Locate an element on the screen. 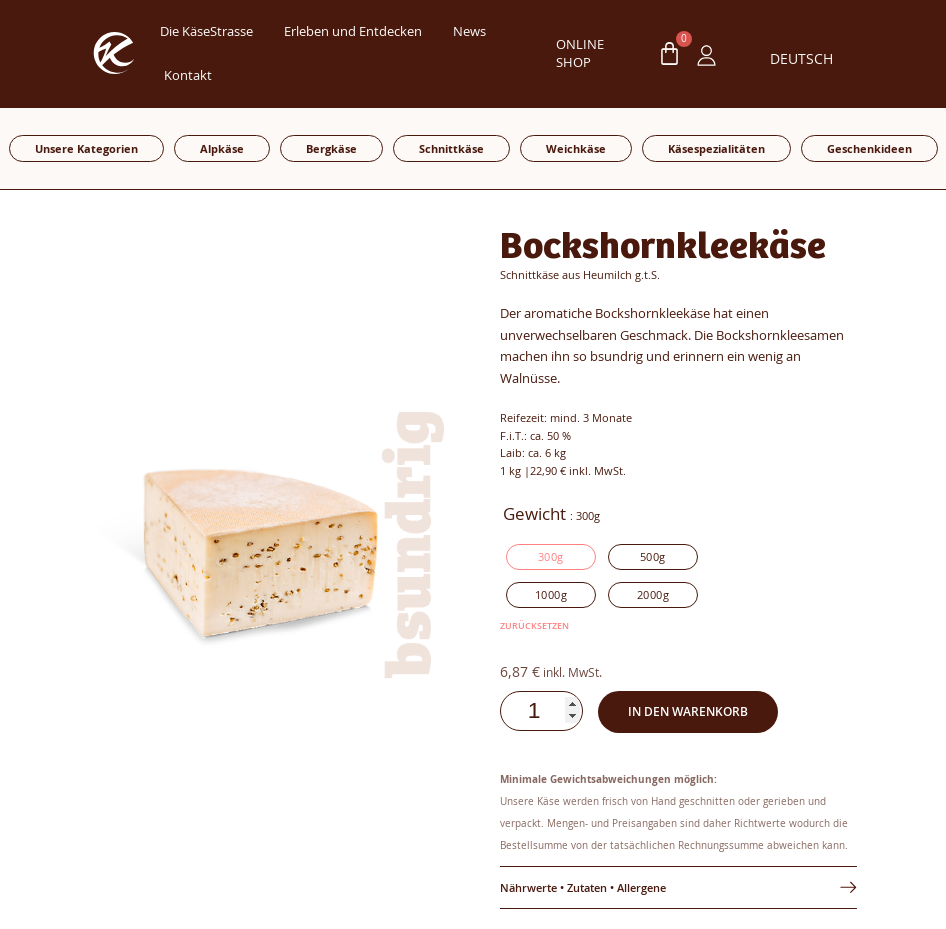 The width and height of the screenshot is (946, 929). Weichkäse is located at coordinates (576, 148).